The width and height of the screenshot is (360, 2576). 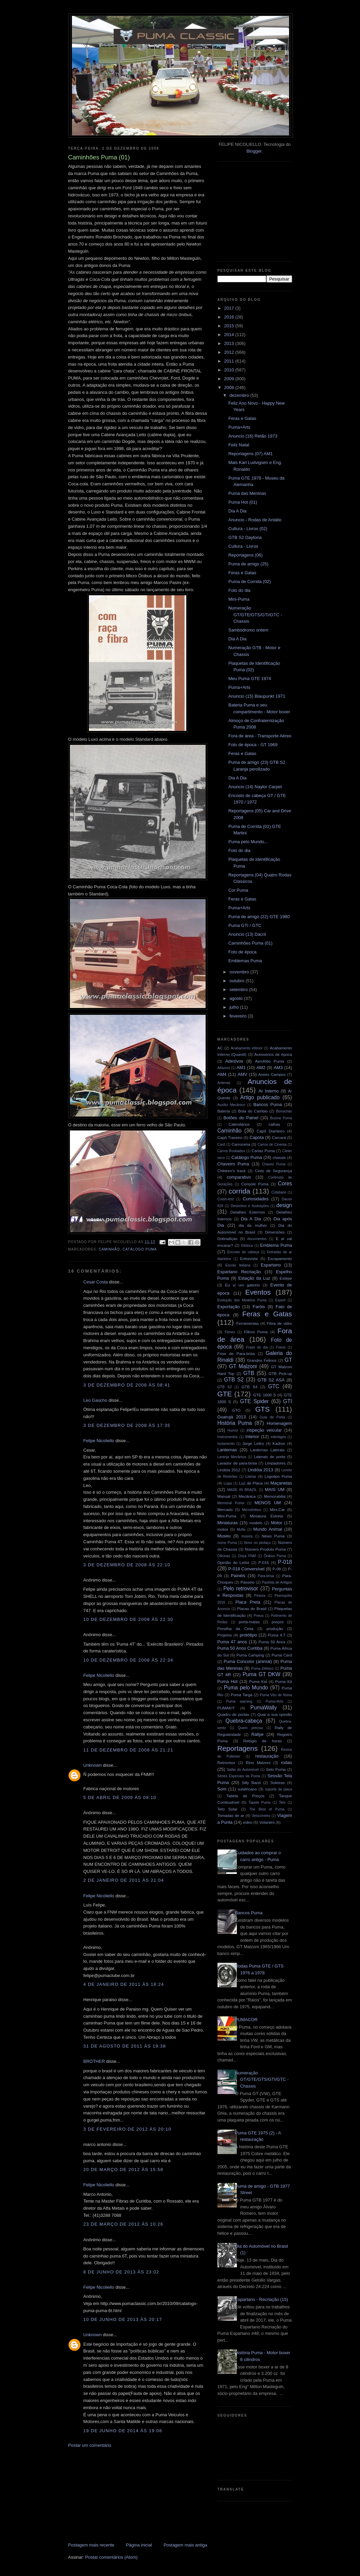 What do you see at coordinates (259, 1306) in the screenshot?
I see `Faróis` at bounding box center [259, 1306].